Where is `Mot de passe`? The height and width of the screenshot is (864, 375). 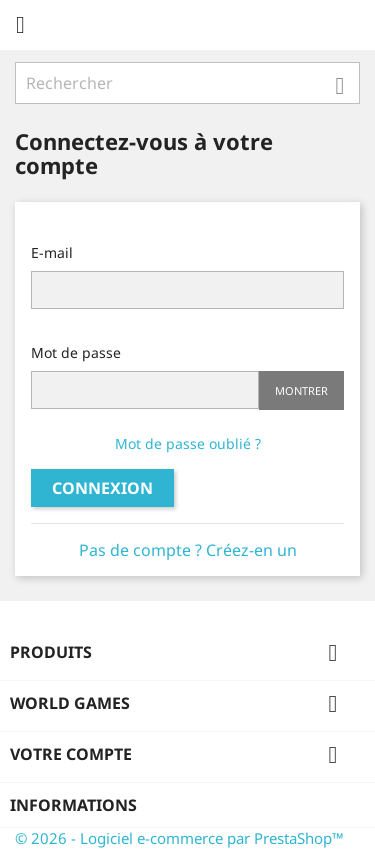 Mot de passe is located at coordinates (76, 352).